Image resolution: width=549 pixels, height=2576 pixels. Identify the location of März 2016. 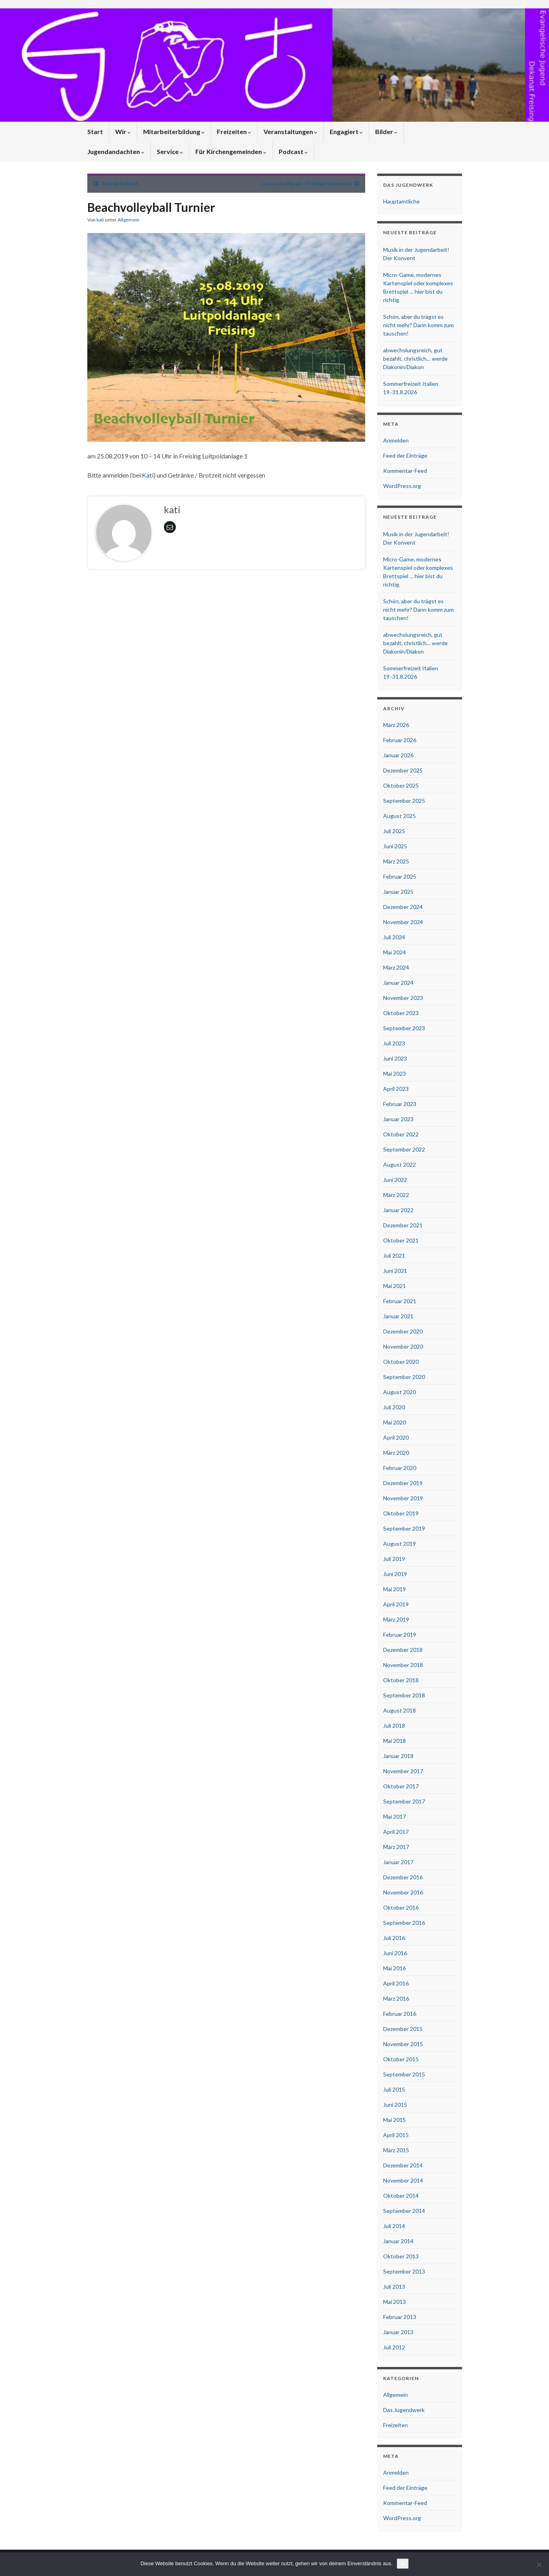
(396, 1998).